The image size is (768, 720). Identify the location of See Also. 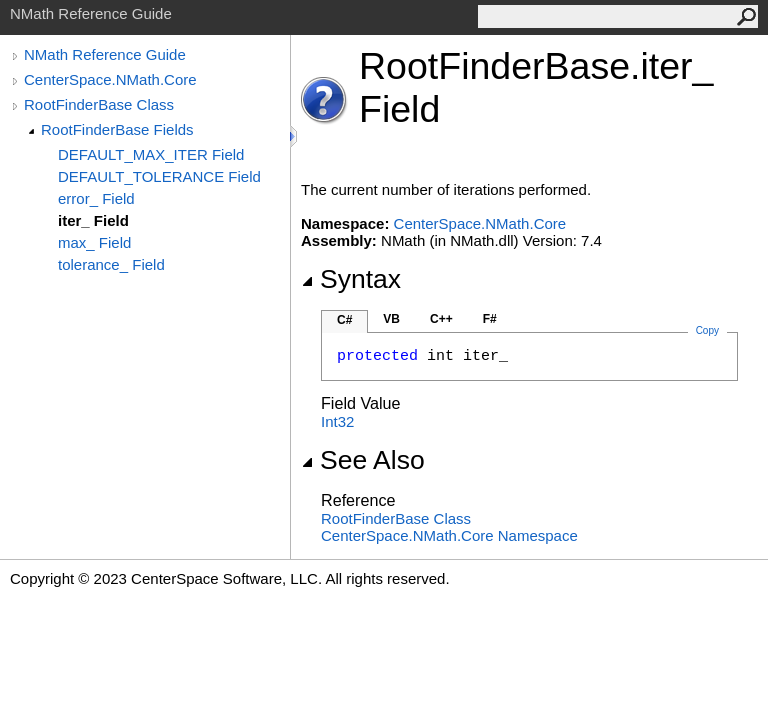
(363, 460).